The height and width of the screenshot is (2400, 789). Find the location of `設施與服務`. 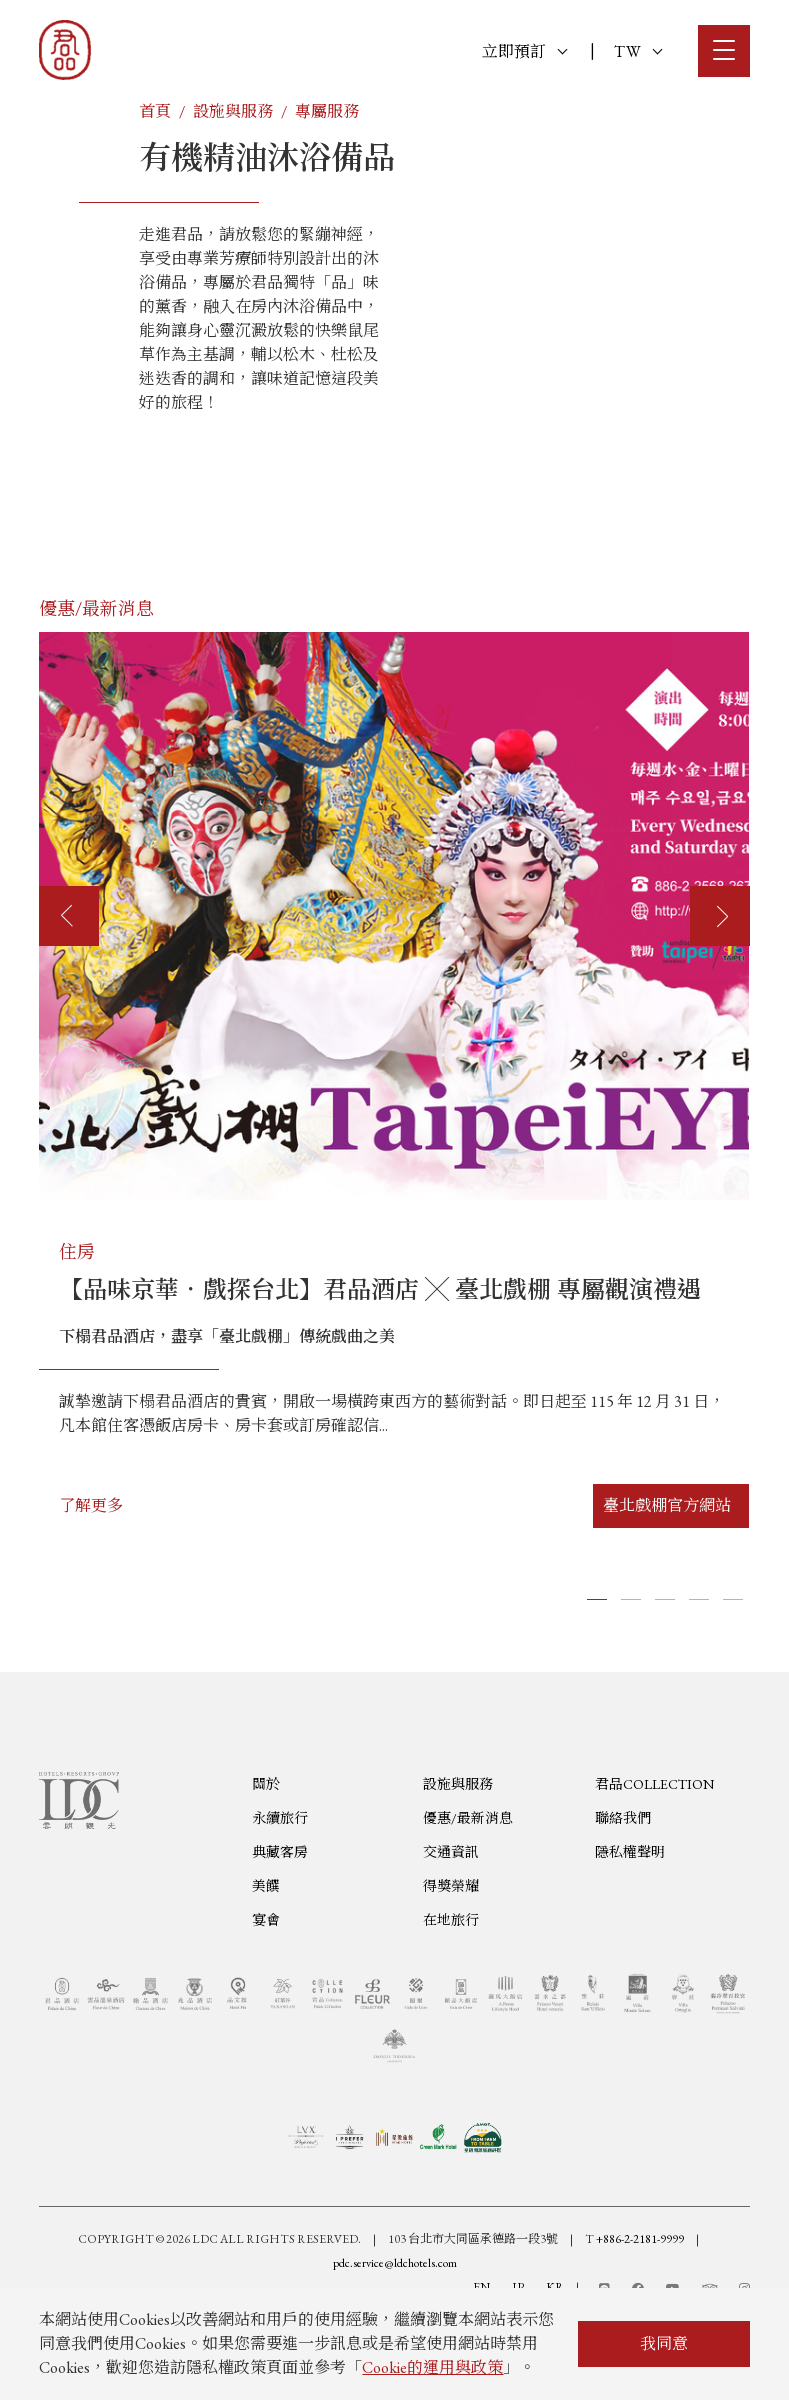

設施與服務 is located at coordinates (233, 111).